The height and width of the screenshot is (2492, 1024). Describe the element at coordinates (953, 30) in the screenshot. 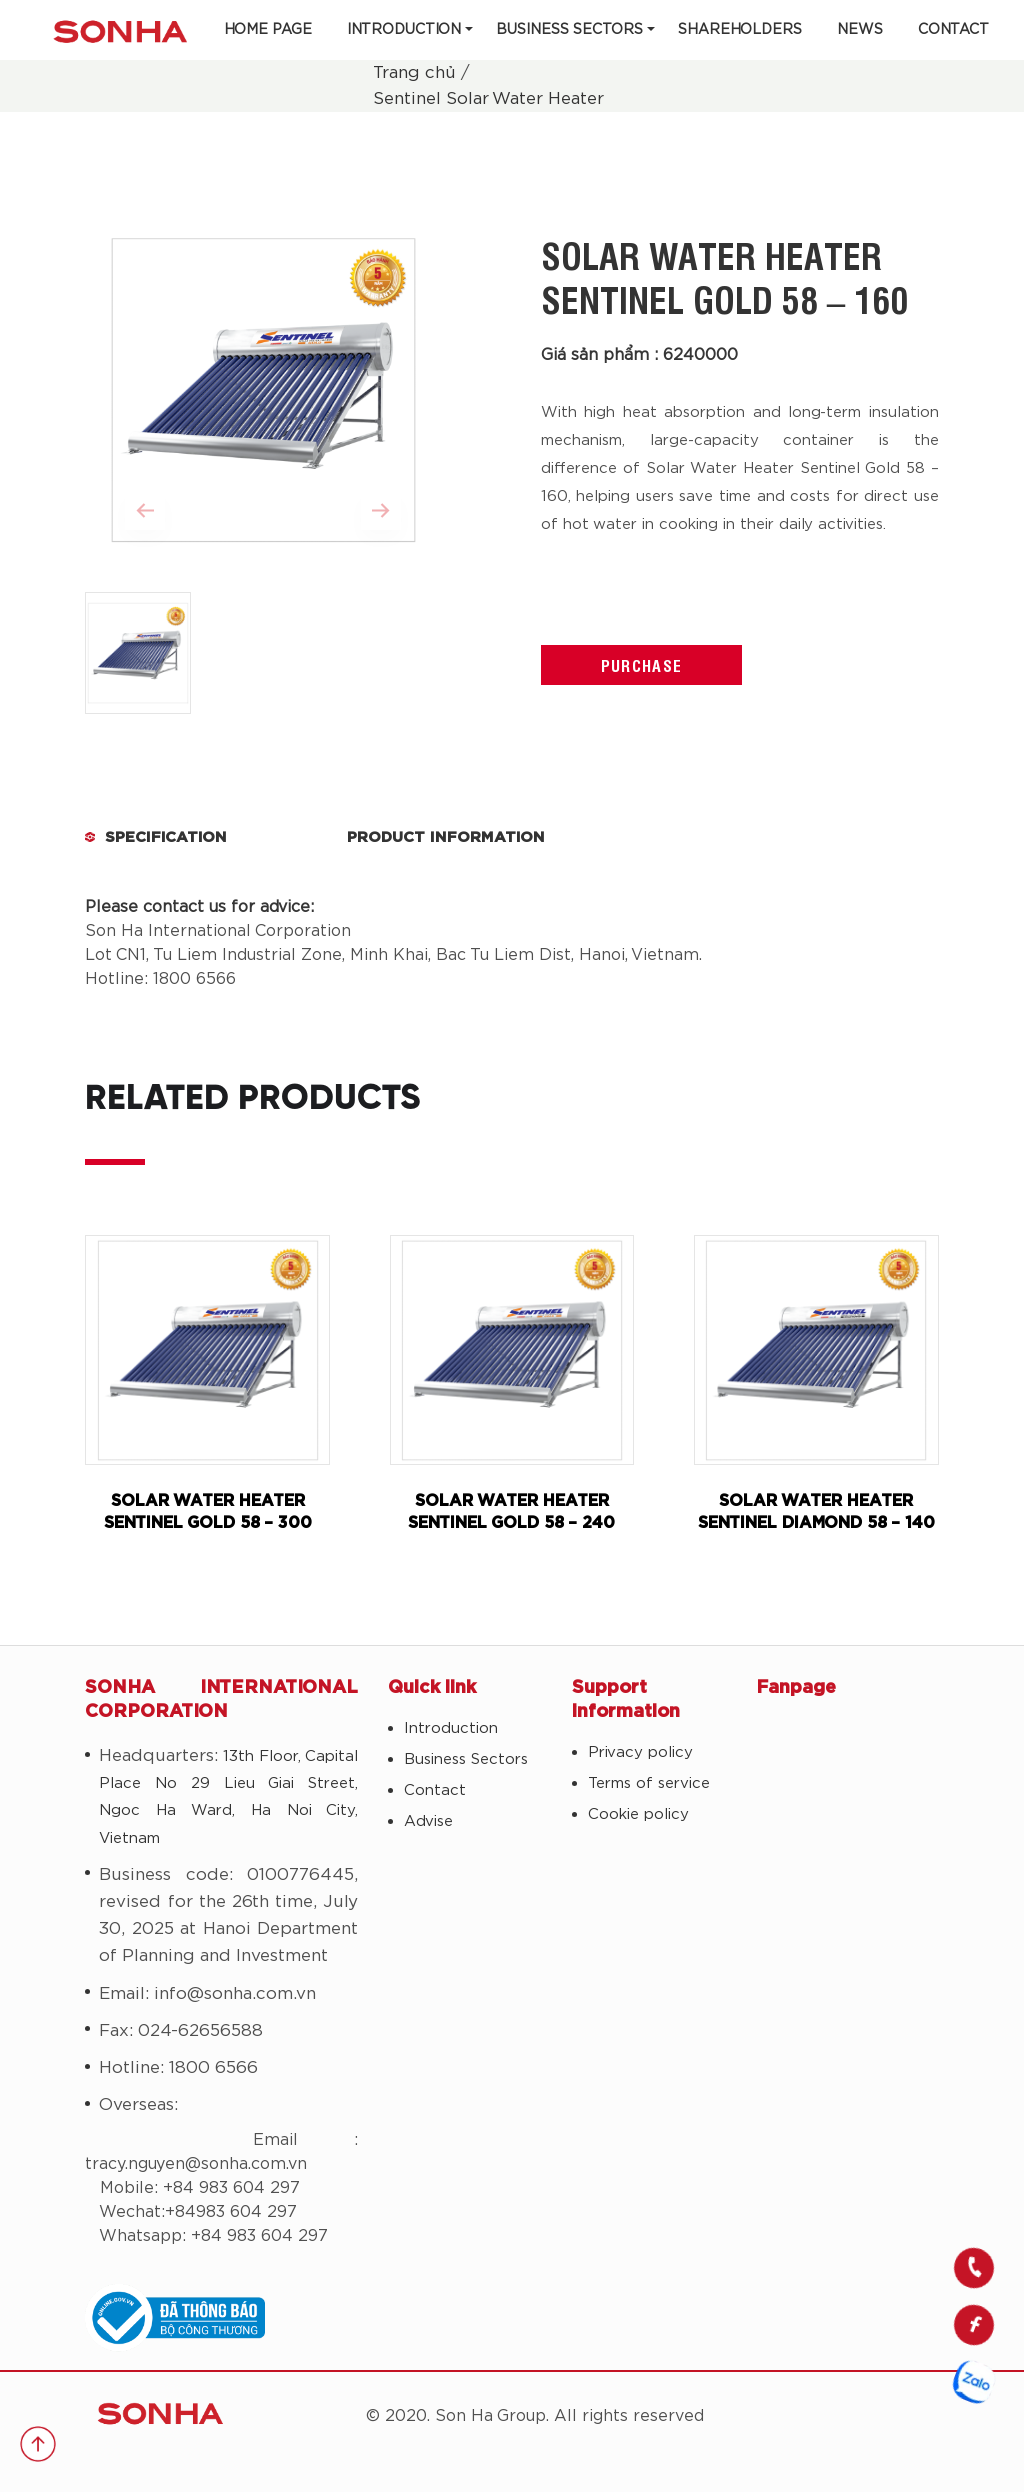

I see `Contact` at that location.